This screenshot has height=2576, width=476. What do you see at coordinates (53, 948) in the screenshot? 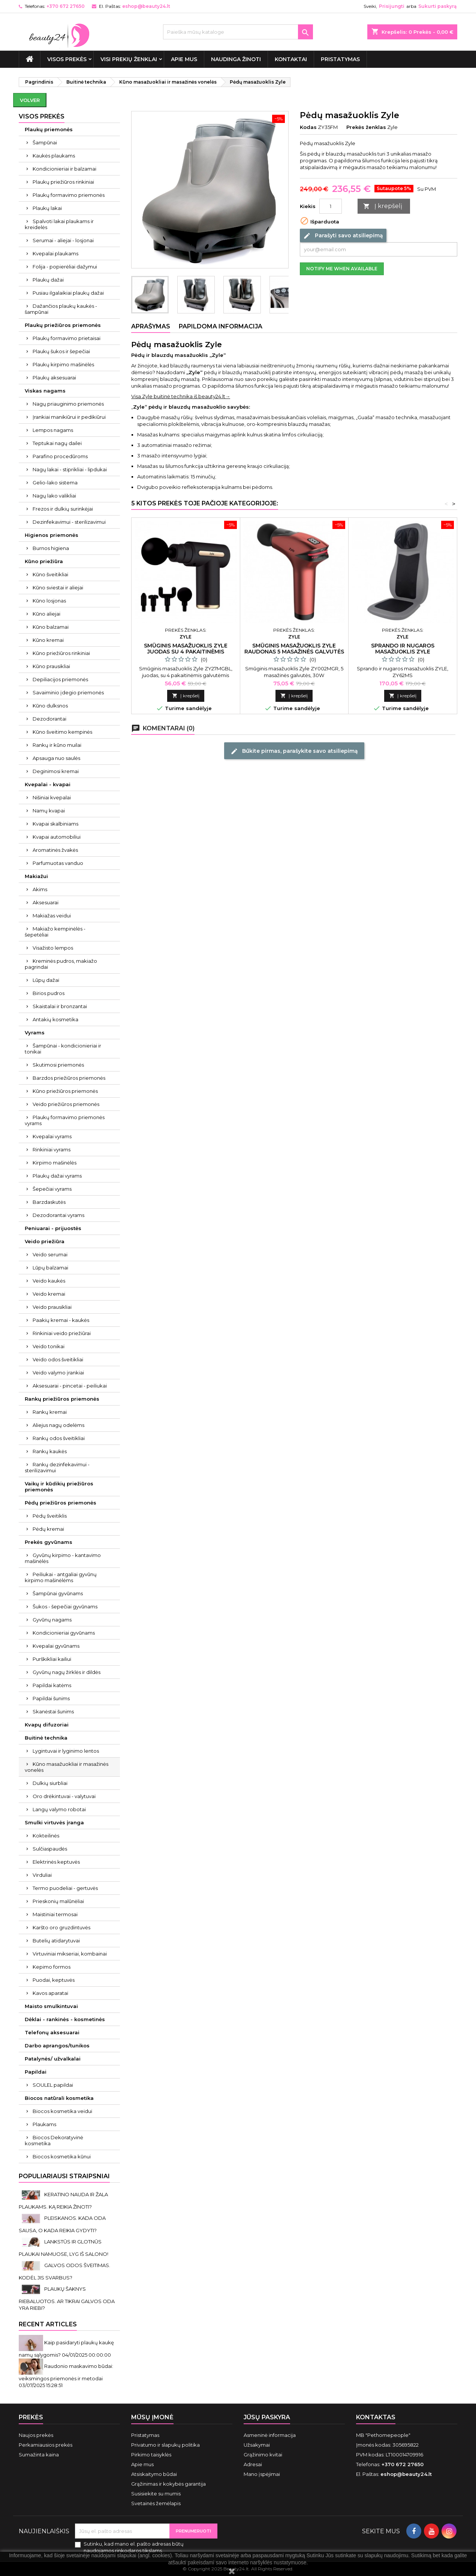
I see `Visažisto lempos` at bounding box center [53, 948].